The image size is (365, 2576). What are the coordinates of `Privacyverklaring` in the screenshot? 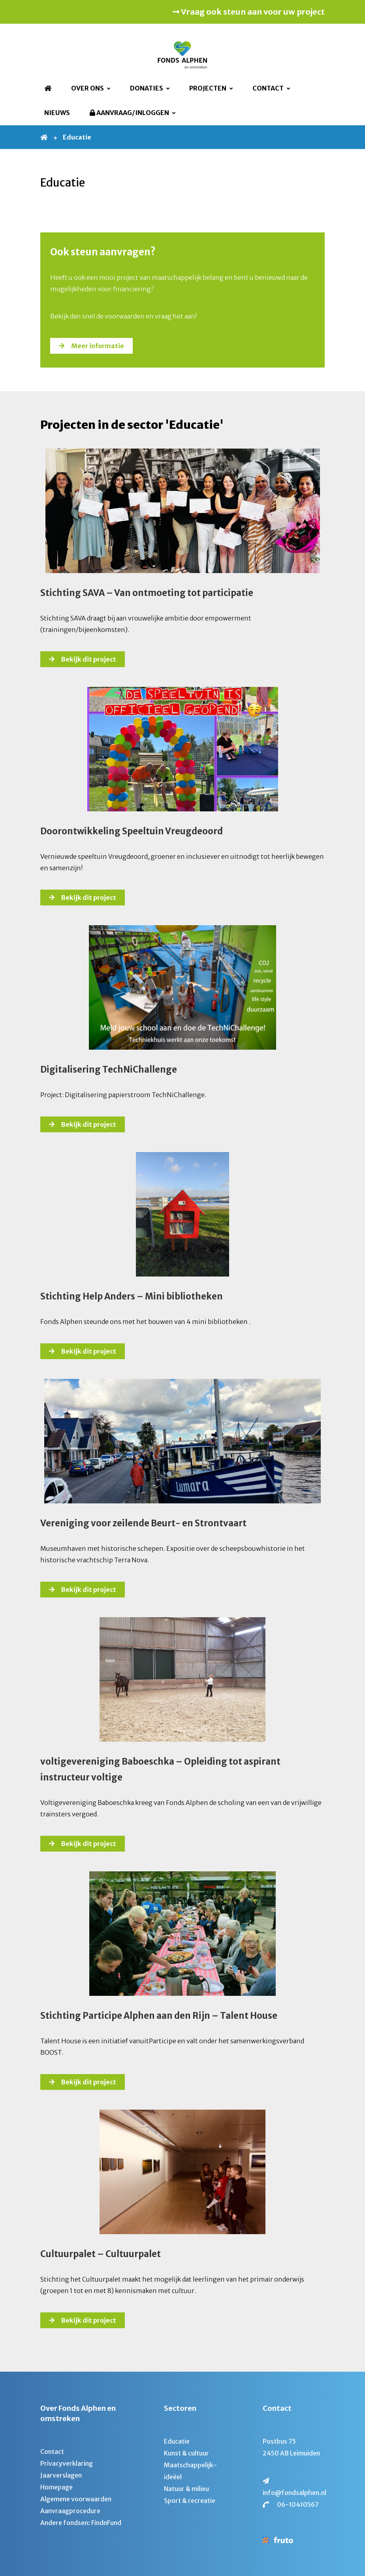 It's located at (66, 2463).